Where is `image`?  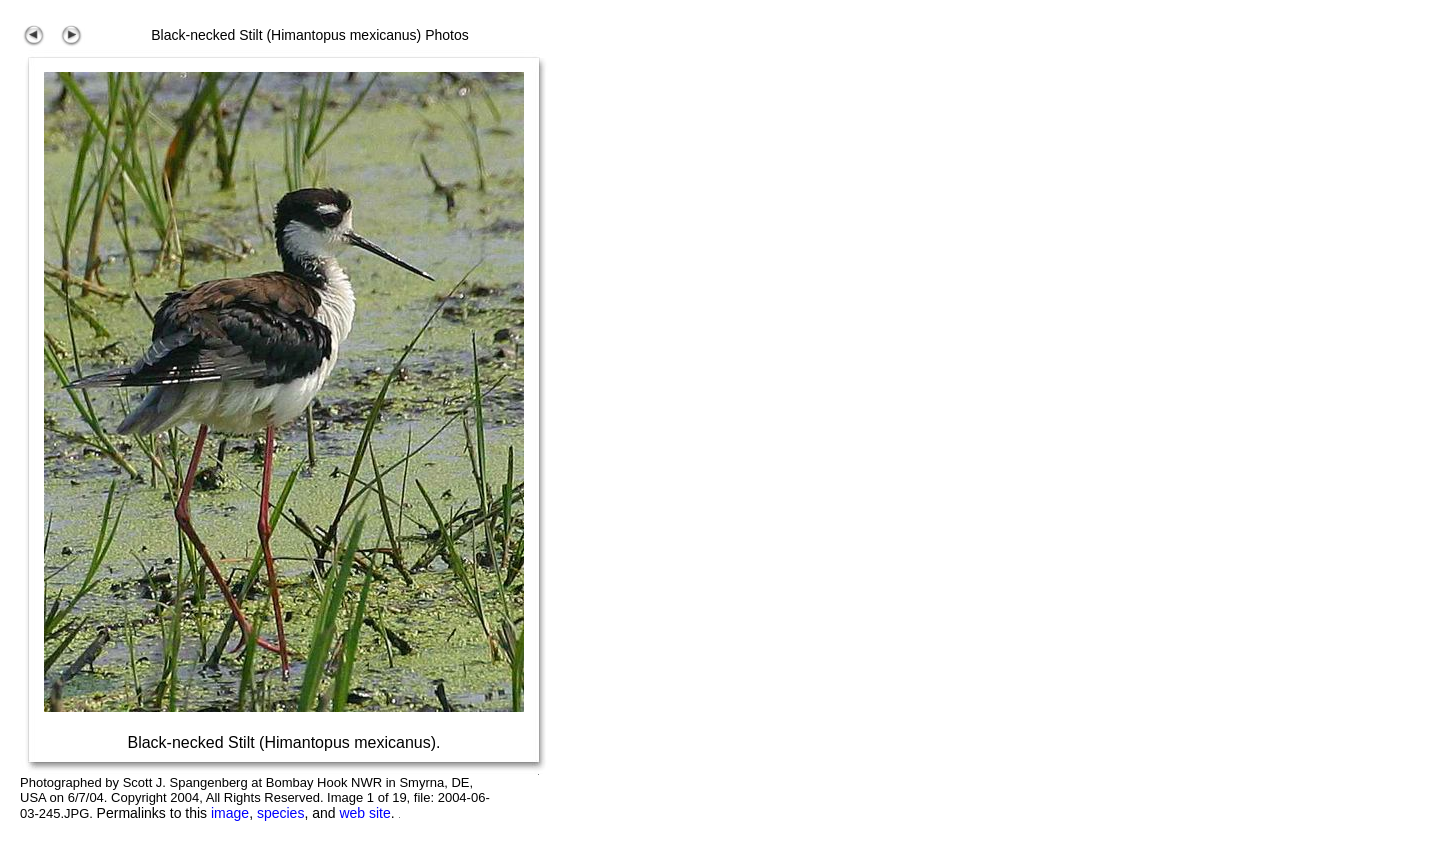 image is located at coordinates (230, 813).